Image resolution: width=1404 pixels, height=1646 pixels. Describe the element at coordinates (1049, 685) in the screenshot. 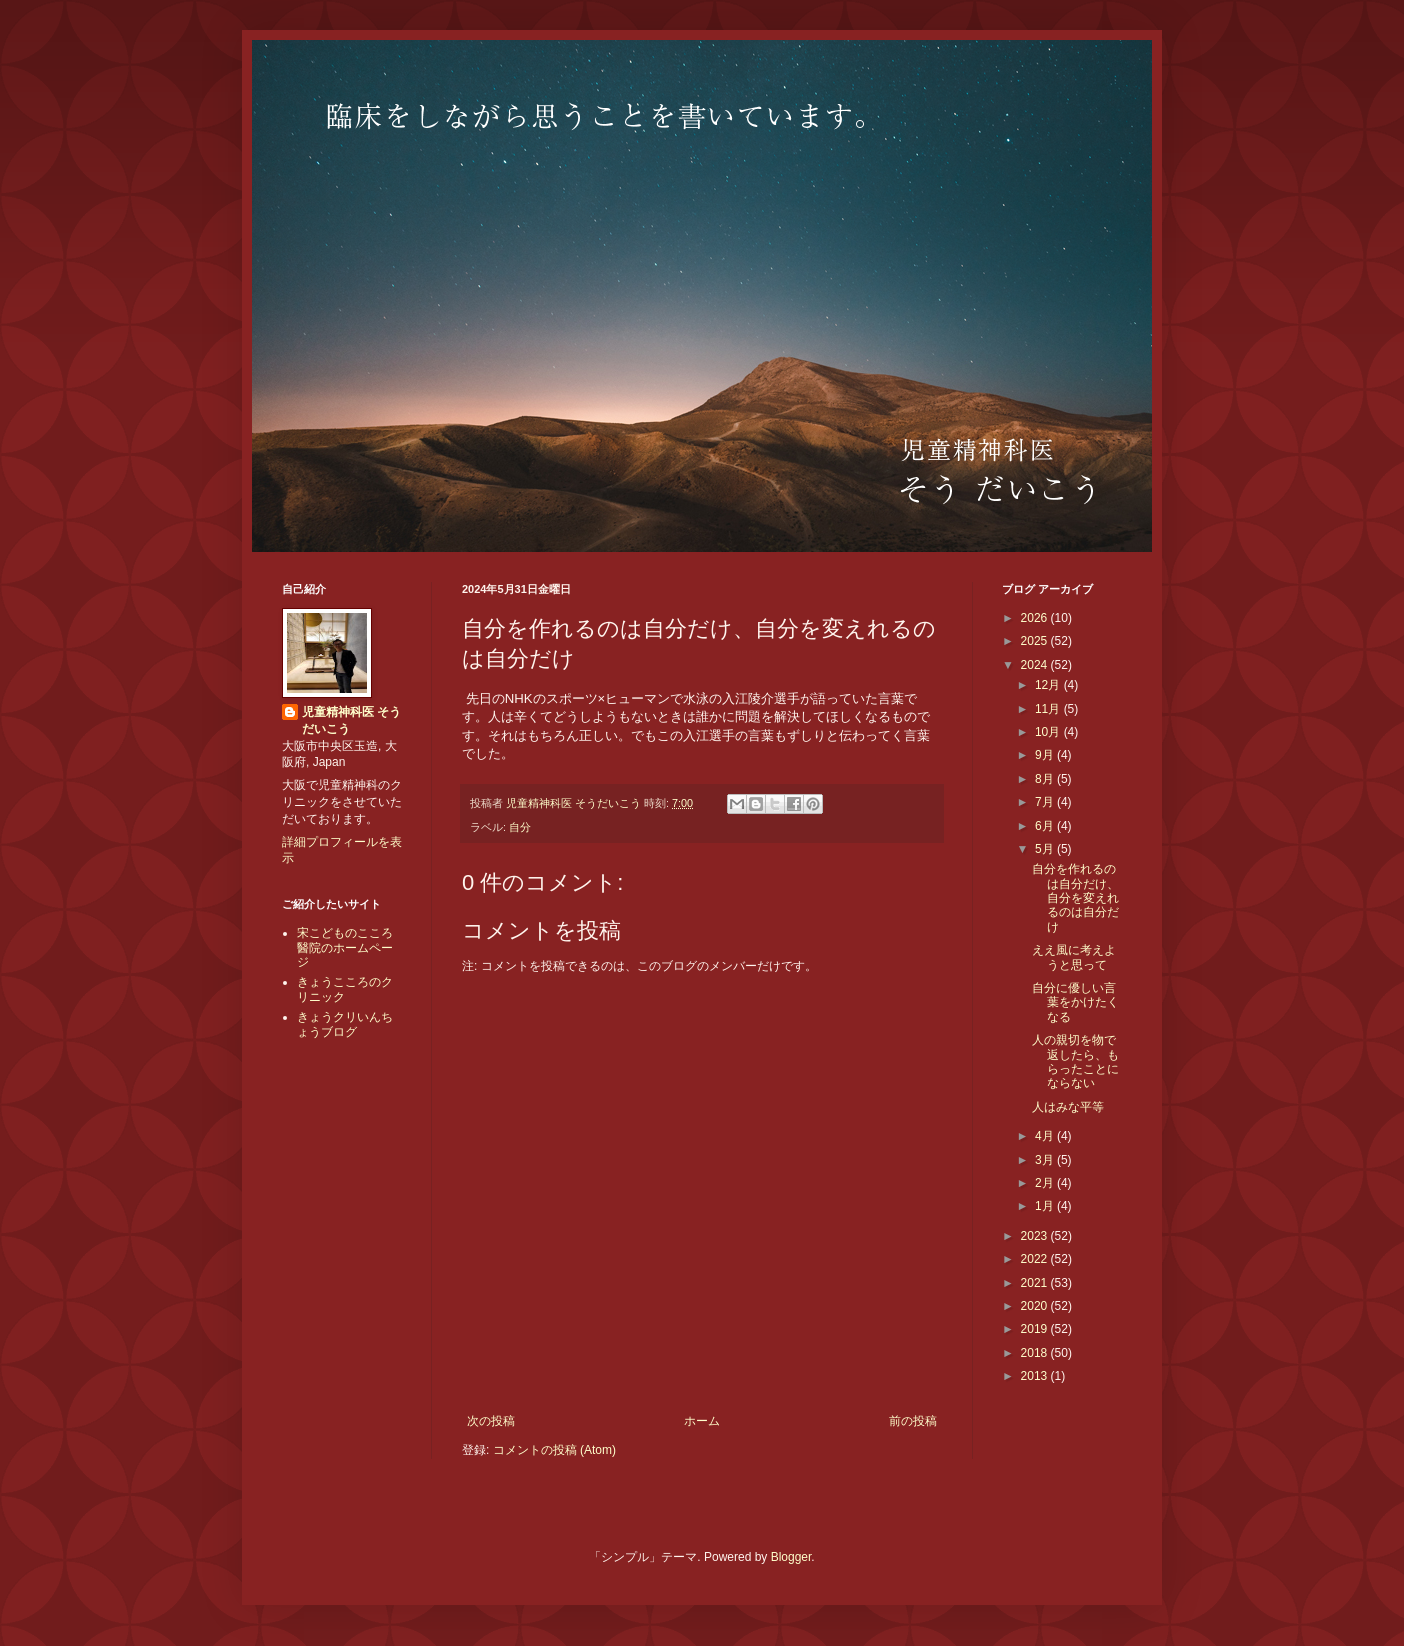

I see `12月` at that location.